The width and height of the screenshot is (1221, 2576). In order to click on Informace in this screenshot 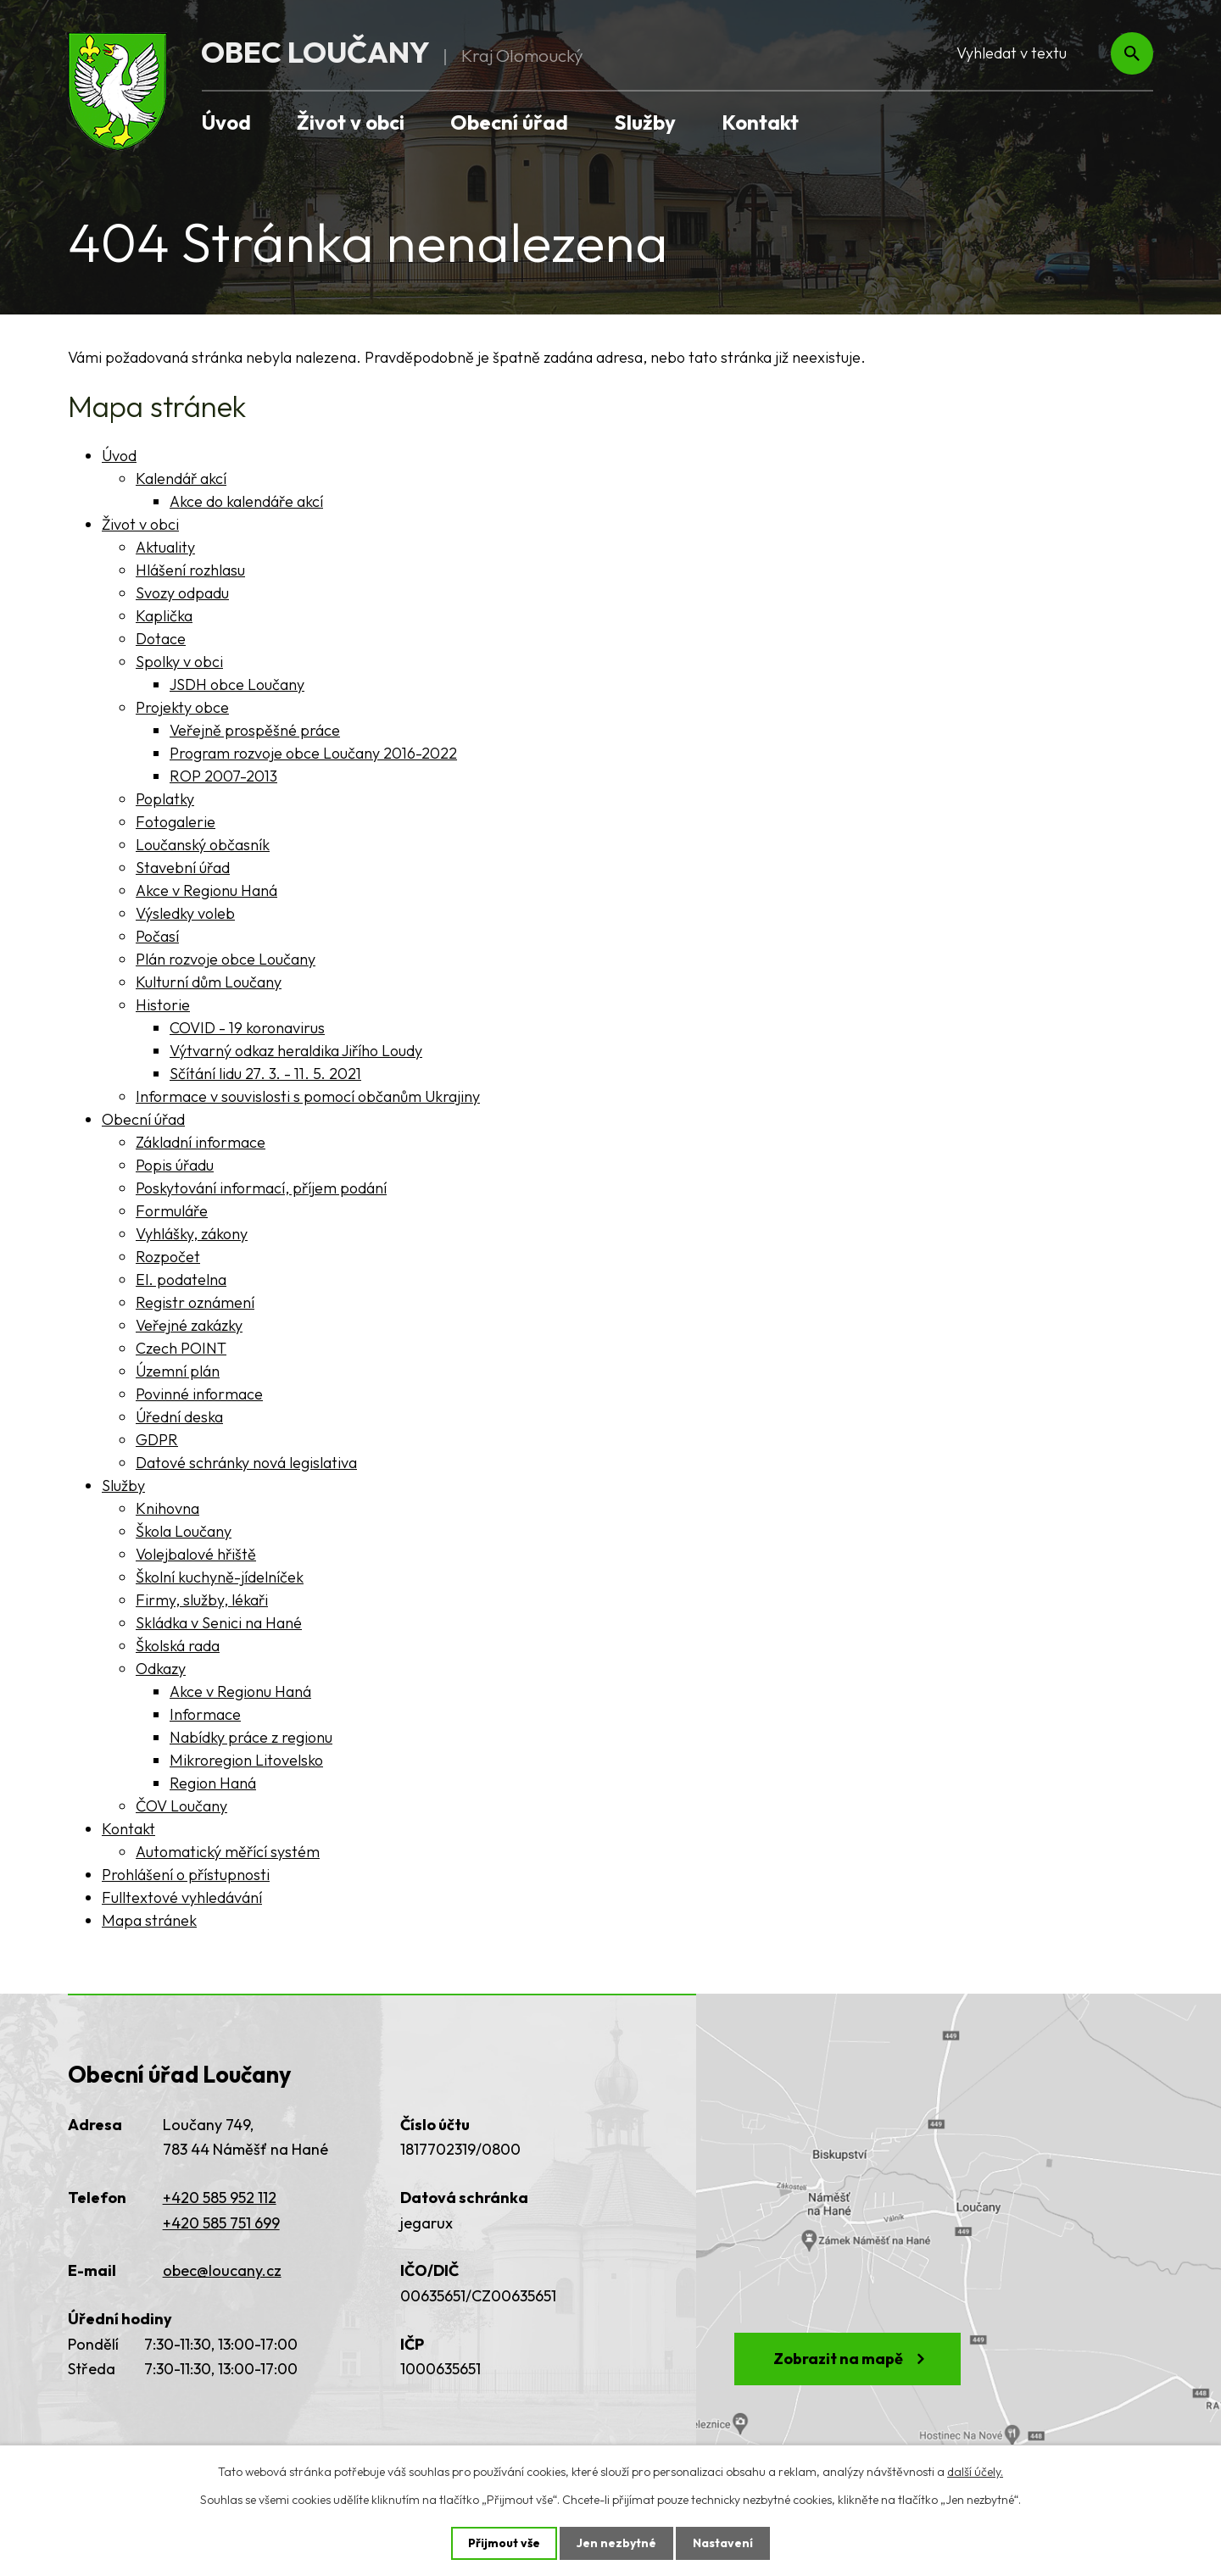, I will do `click(205, 1714)`.